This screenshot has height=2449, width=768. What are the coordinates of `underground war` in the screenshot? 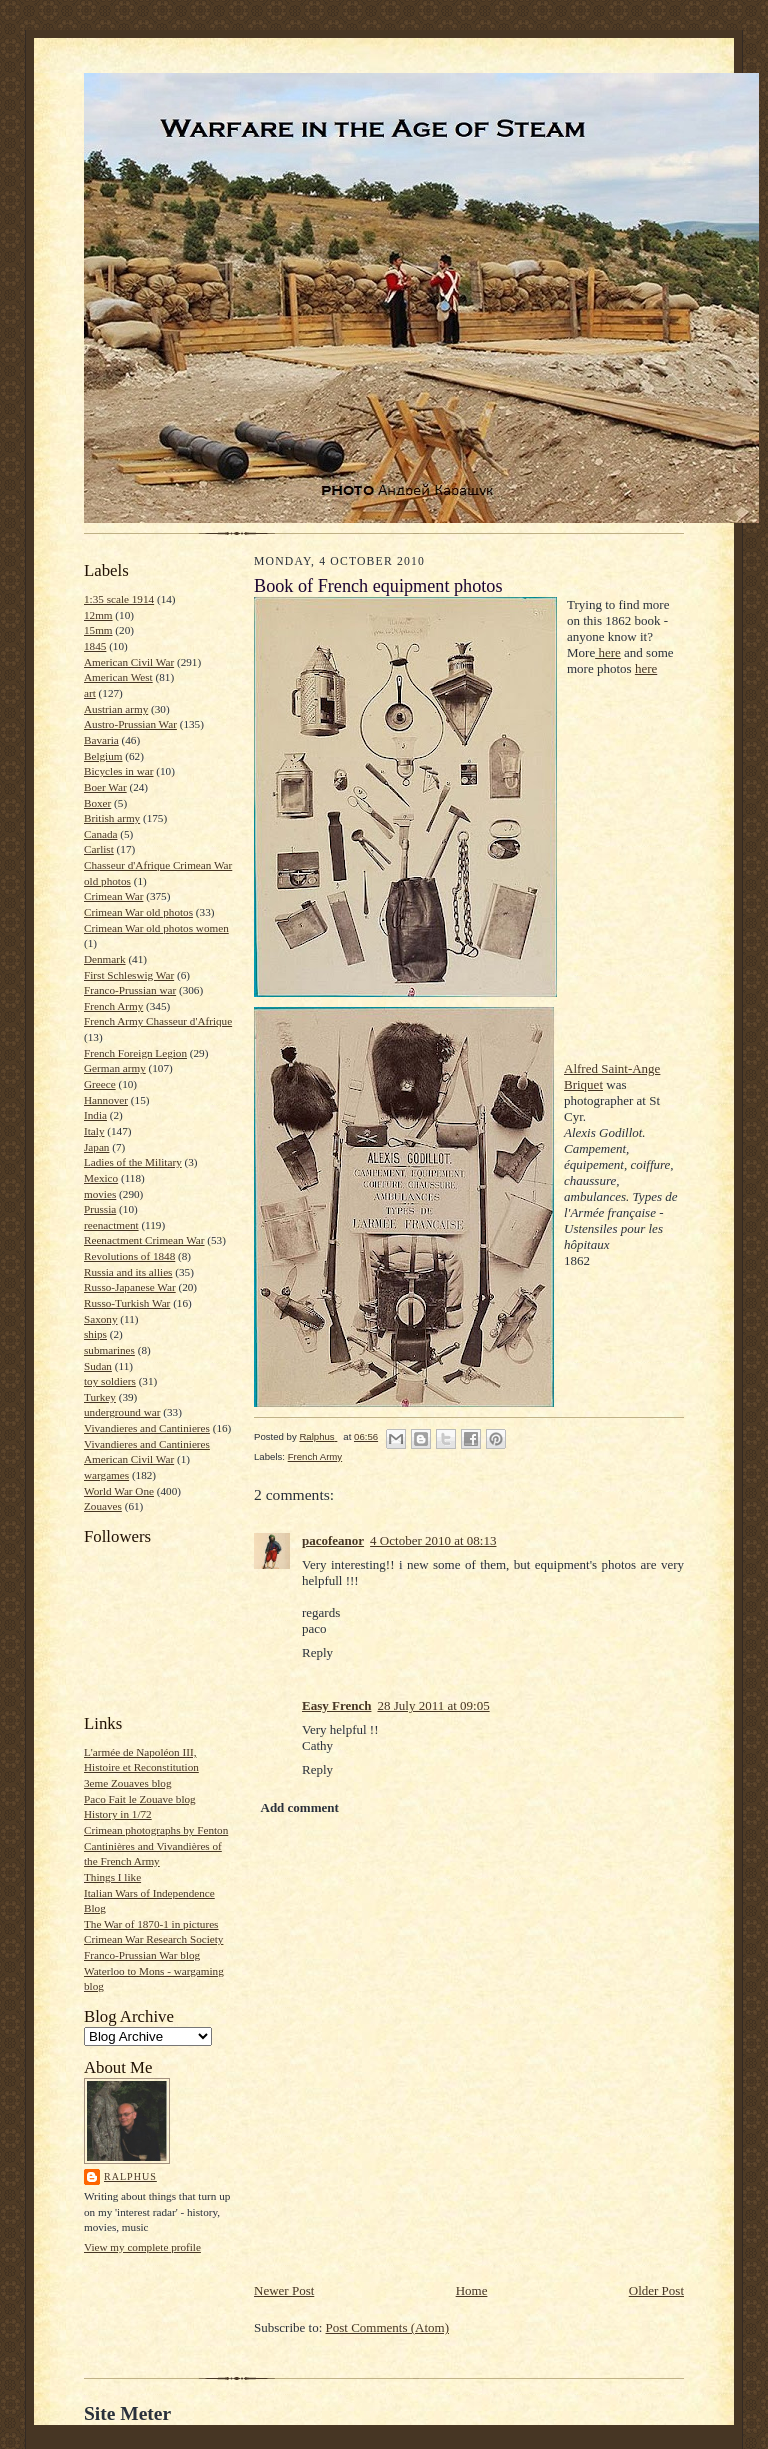 It's located at (122, 1412).